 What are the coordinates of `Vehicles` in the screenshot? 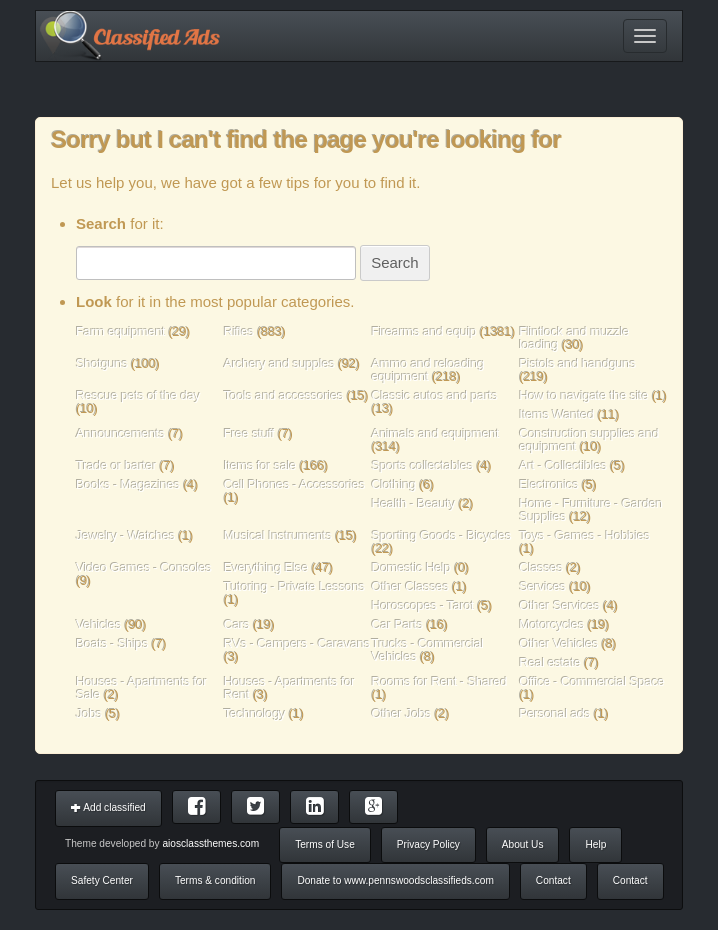 It's located at (98, 624).